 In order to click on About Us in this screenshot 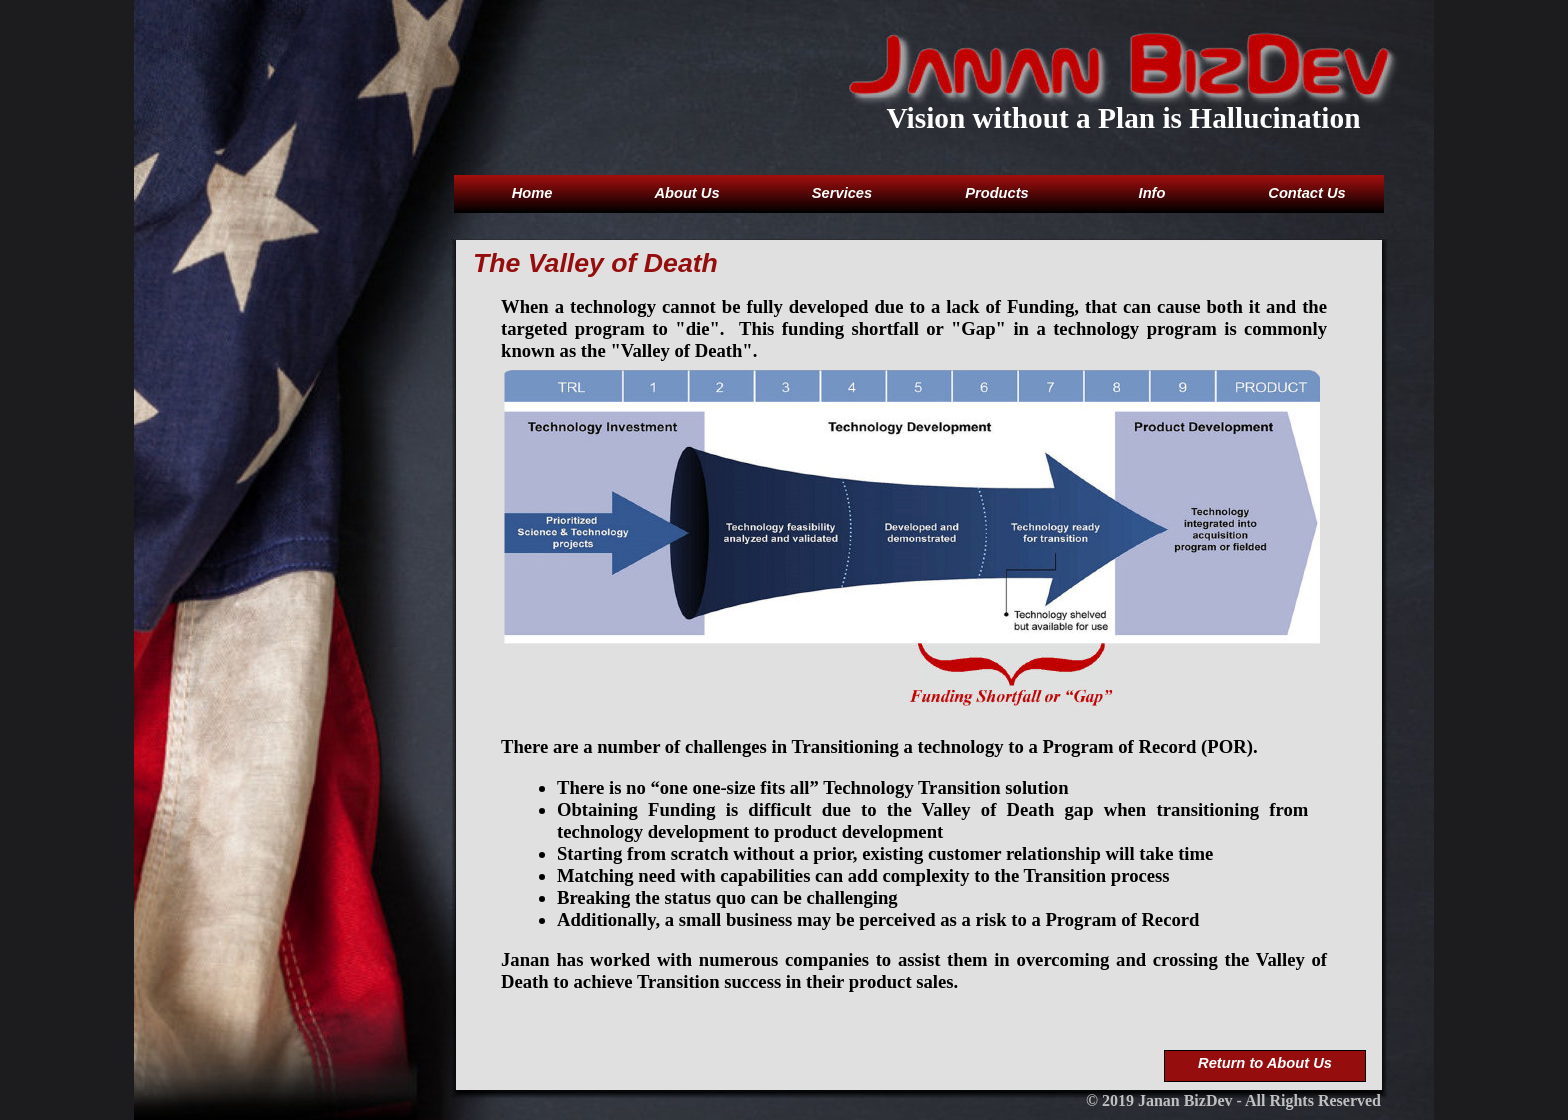, I will do `click(686, 193)`.